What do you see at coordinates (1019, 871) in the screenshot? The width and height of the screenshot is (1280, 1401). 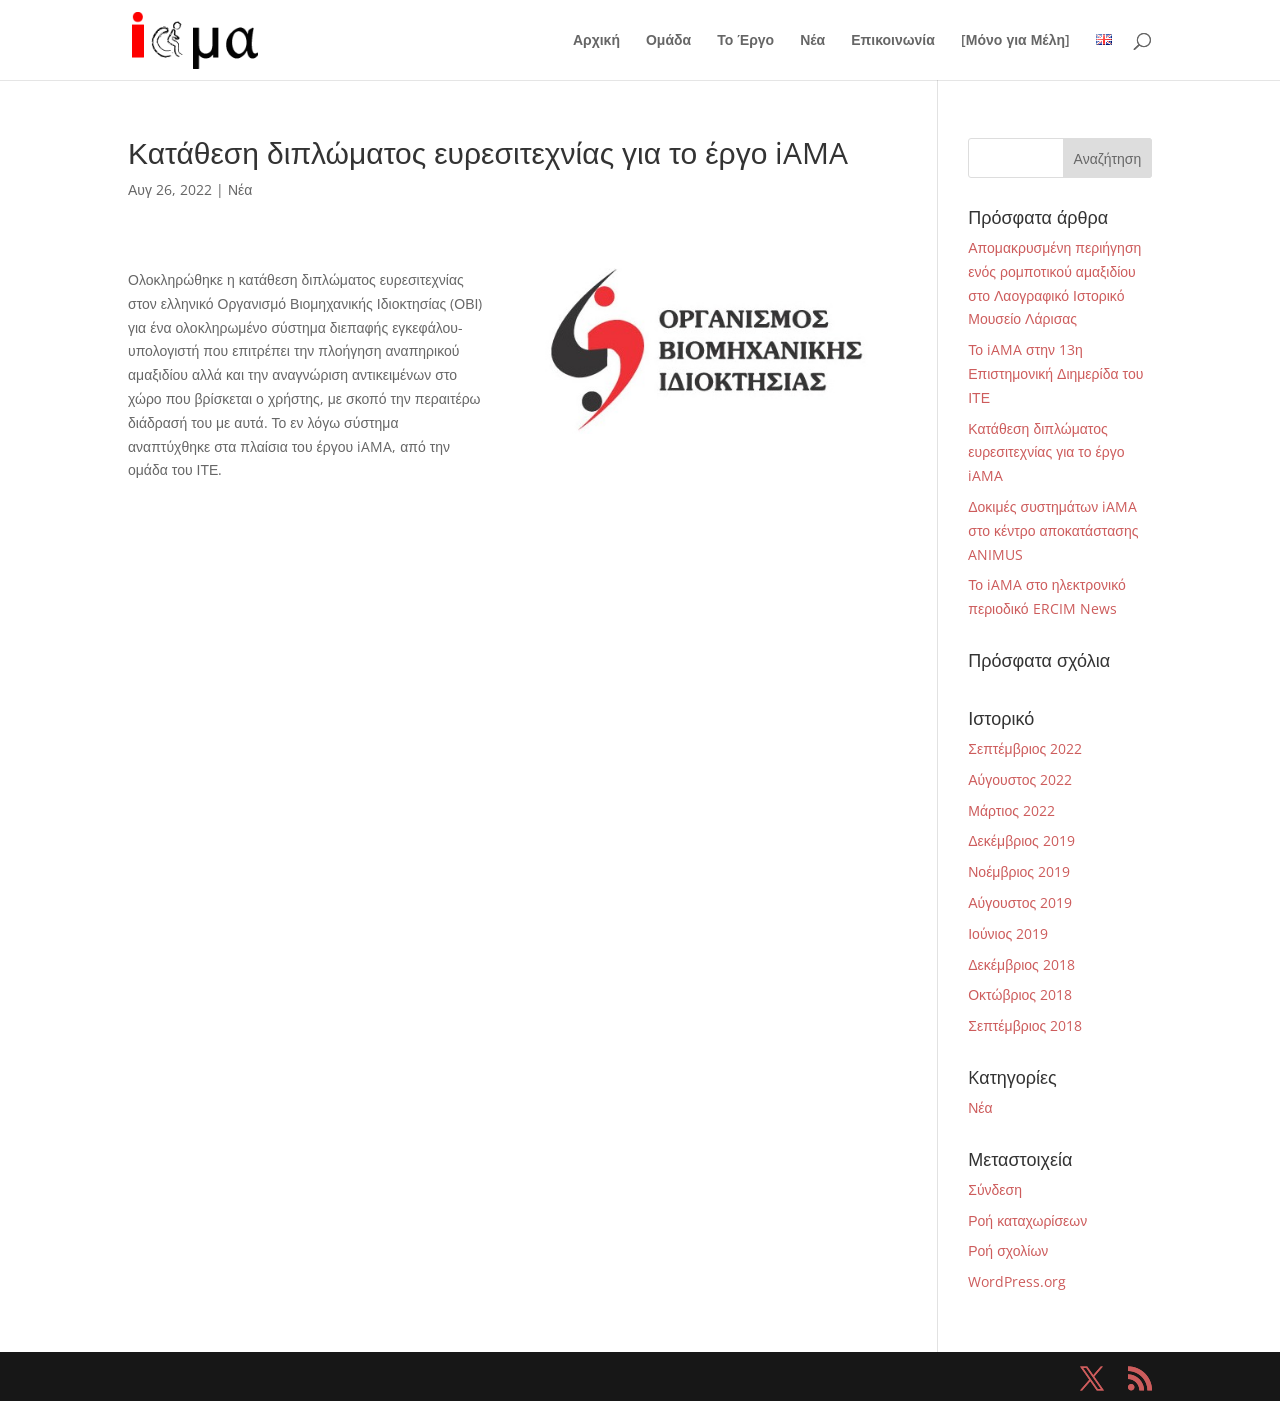 I see `Νοέμβριος 2019` at bounding box center [1019, 871].